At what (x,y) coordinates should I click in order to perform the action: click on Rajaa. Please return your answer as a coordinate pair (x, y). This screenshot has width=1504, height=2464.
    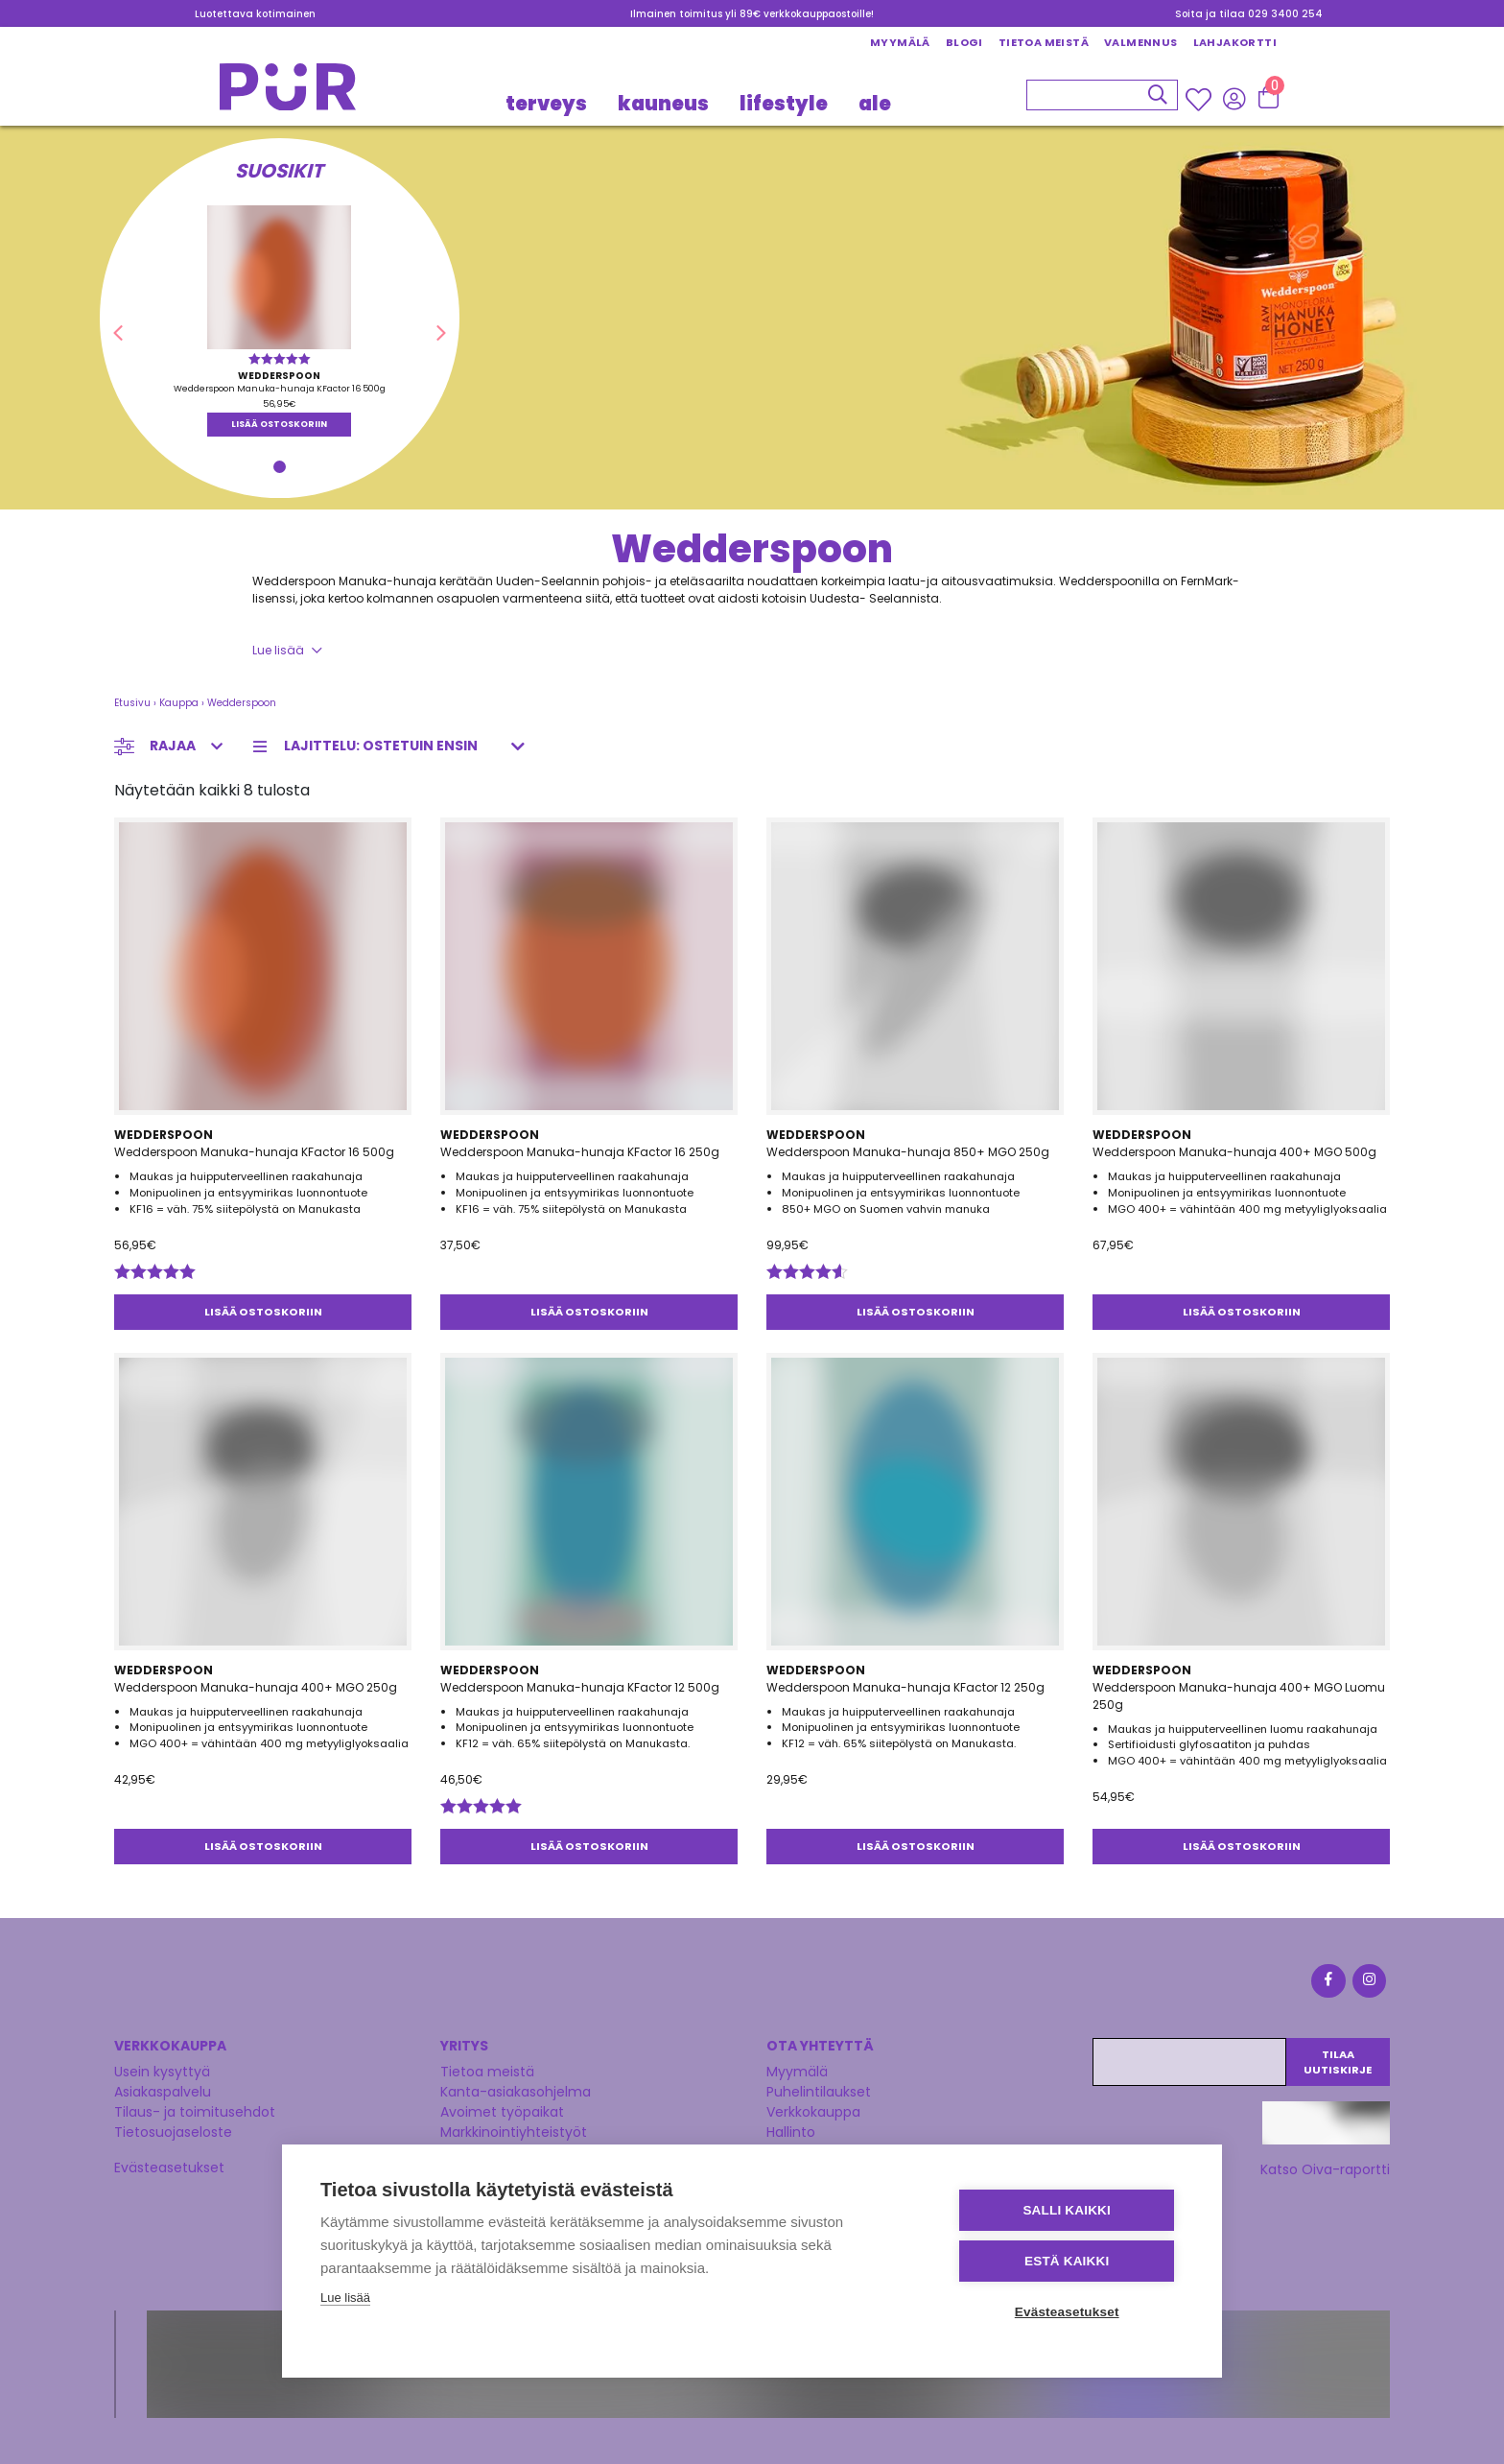
    Looking at the image, I should click on (173, 745).